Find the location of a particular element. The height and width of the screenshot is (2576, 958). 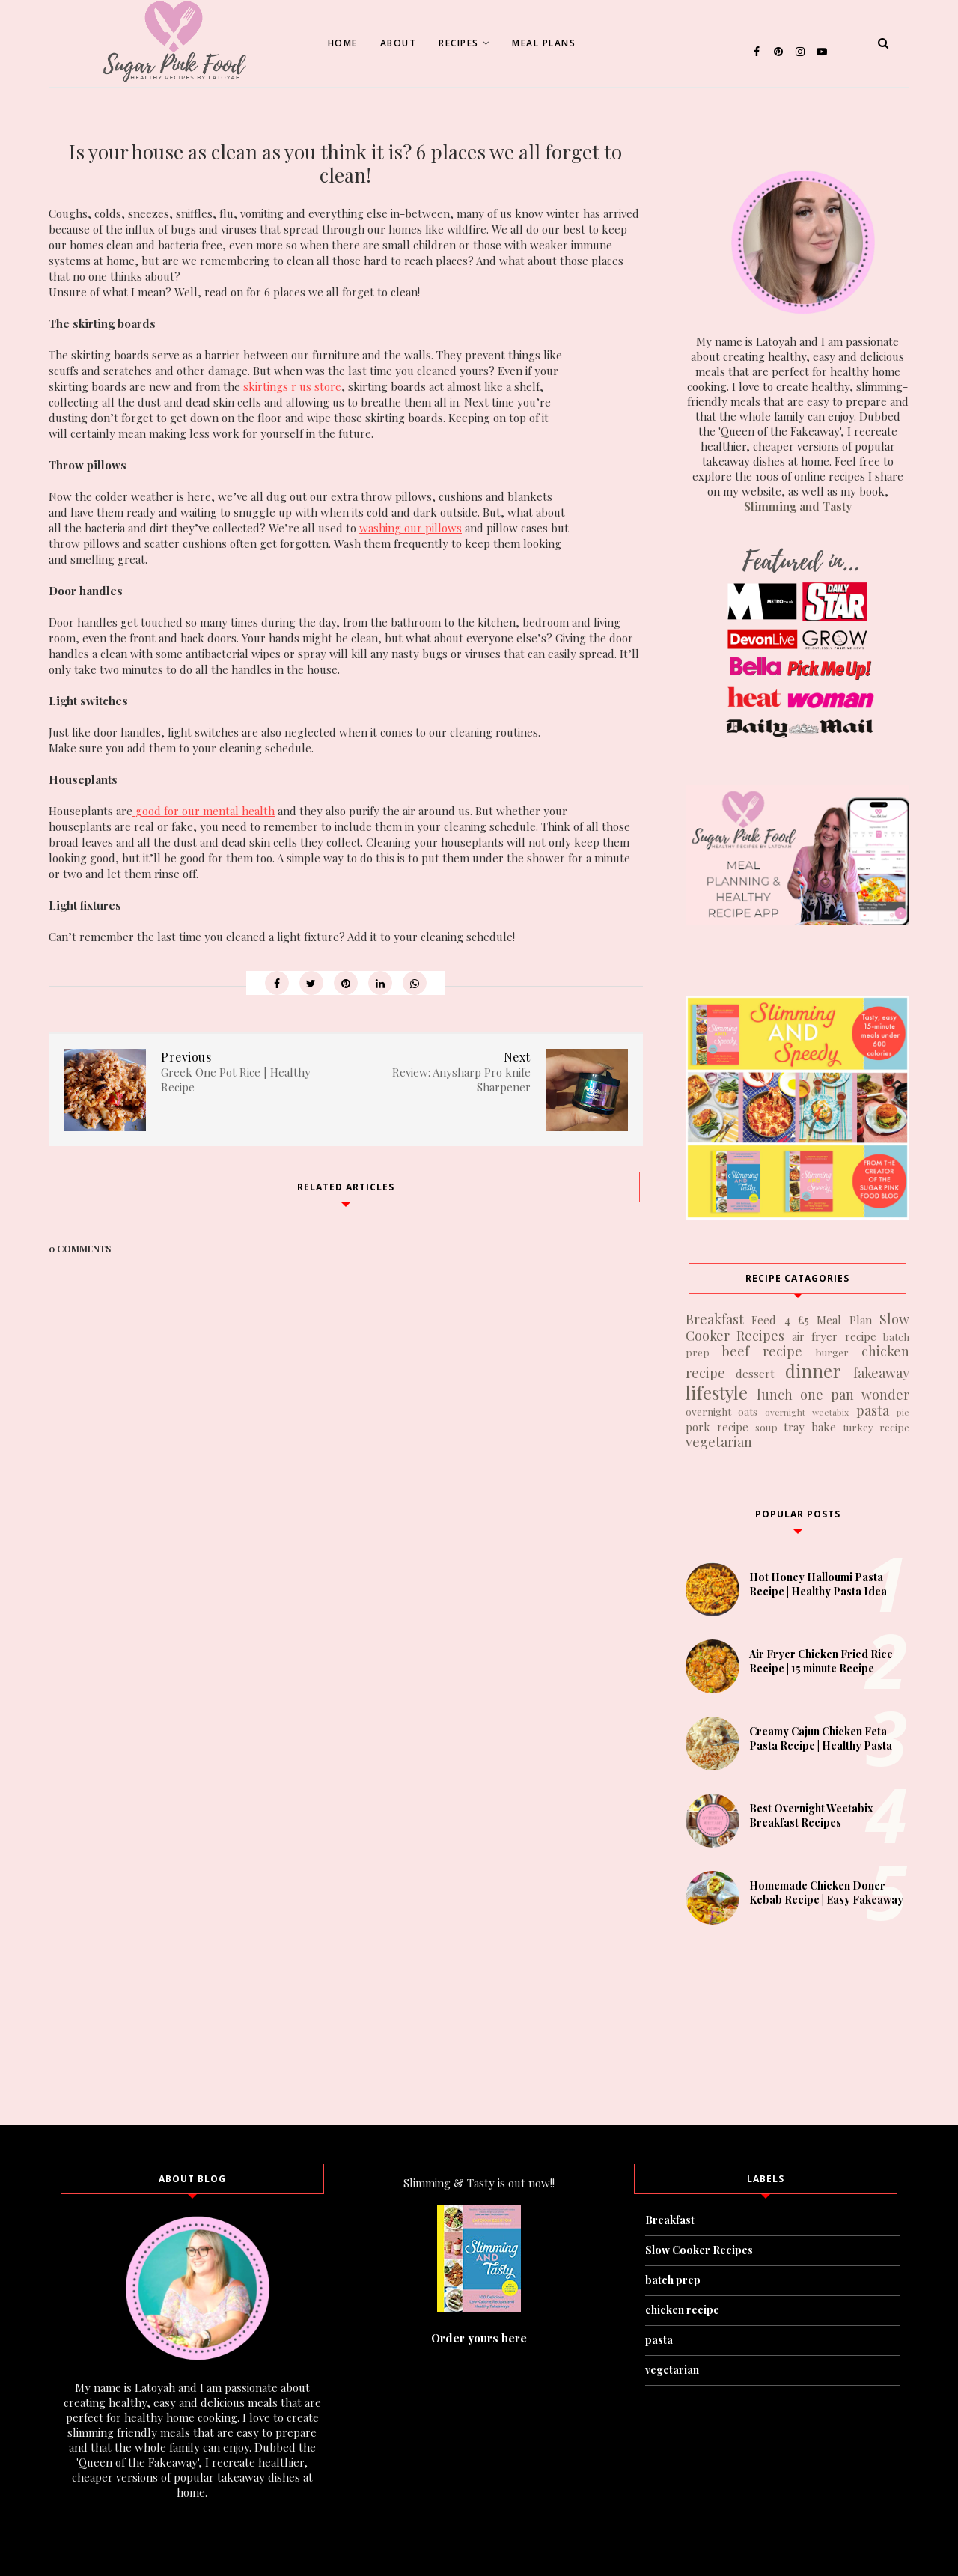

About is located at coordinates (398, 43).